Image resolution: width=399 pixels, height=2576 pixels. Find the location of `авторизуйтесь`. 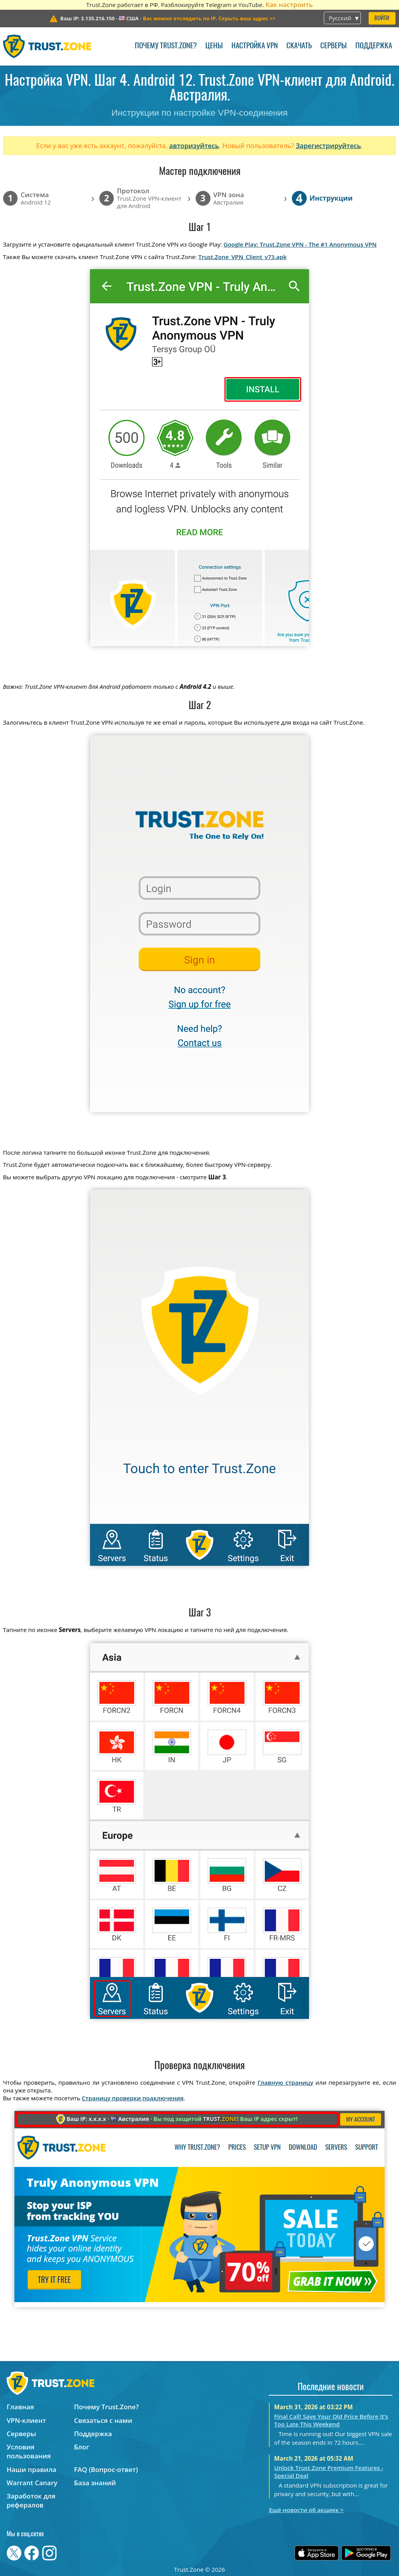

авторизуйтесь is located at coordinates (194, 145).